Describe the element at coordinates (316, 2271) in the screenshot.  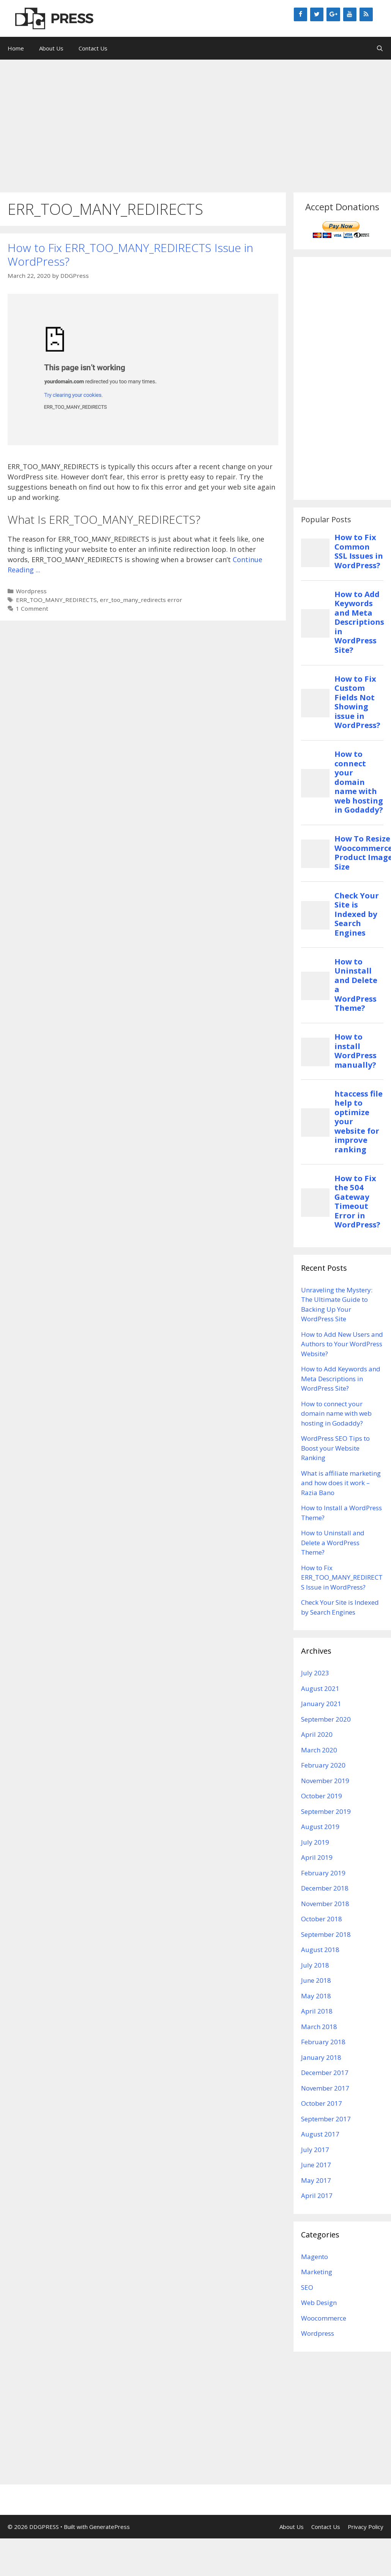
I see `Marketing` at that location.